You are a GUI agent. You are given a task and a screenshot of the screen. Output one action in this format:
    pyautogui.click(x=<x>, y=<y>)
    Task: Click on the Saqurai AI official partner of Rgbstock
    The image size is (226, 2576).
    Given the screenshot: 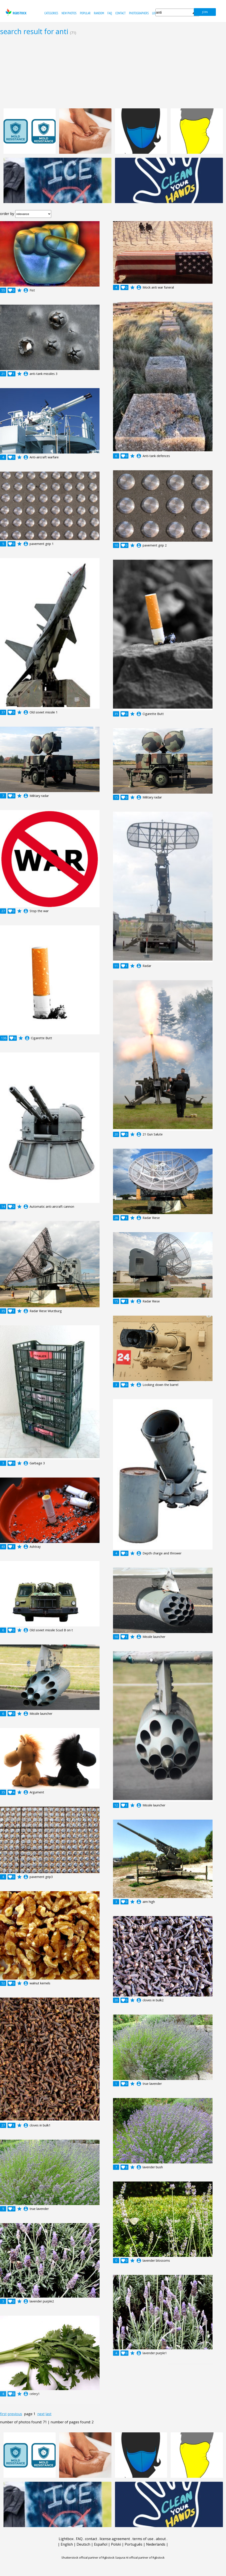 What is the action you would take?
    pyautogui.click(x=140, y=2557)
    